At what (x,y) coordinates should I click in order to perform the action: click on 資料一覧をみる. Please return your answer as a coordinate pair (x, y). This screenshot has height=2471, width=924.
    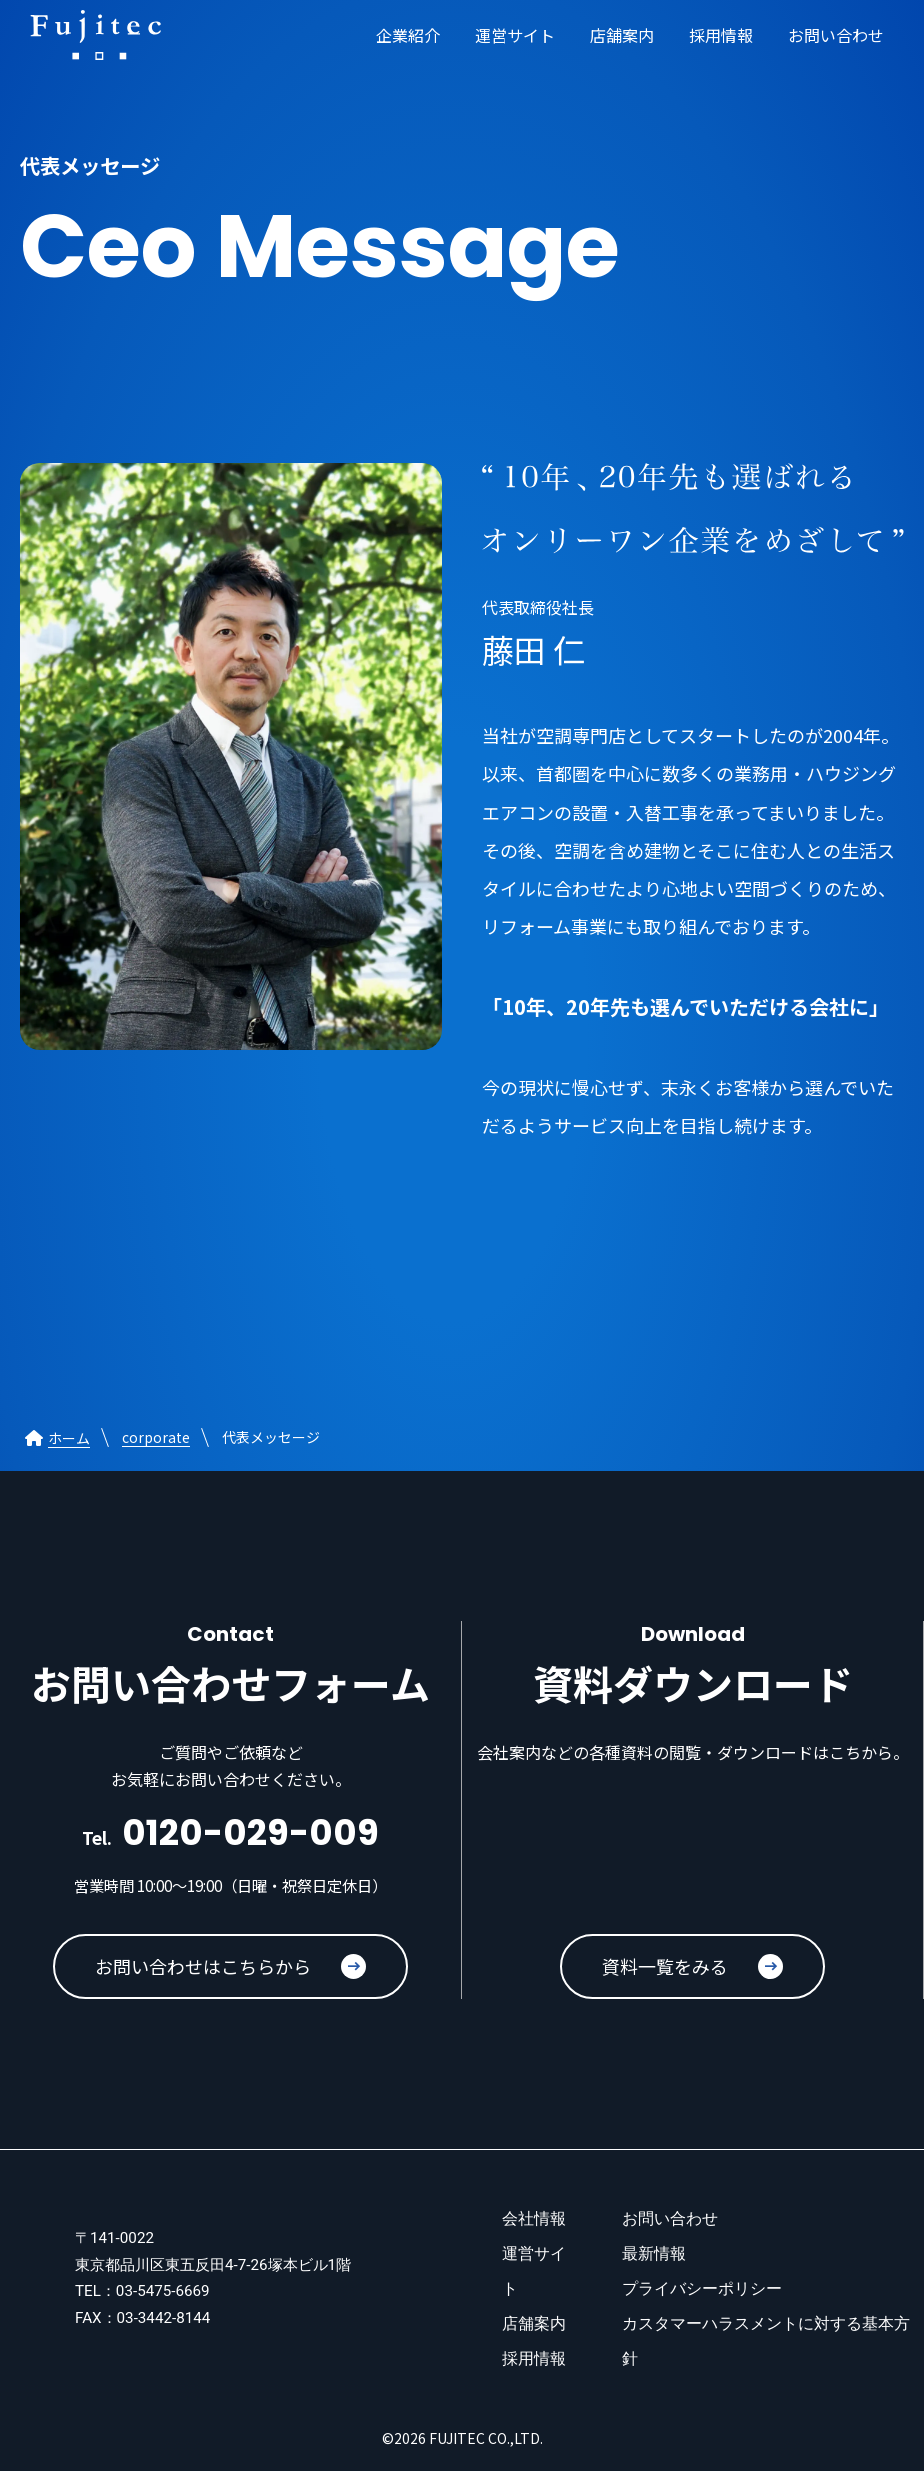
    Looking at the image, I should click on (692, 1966).